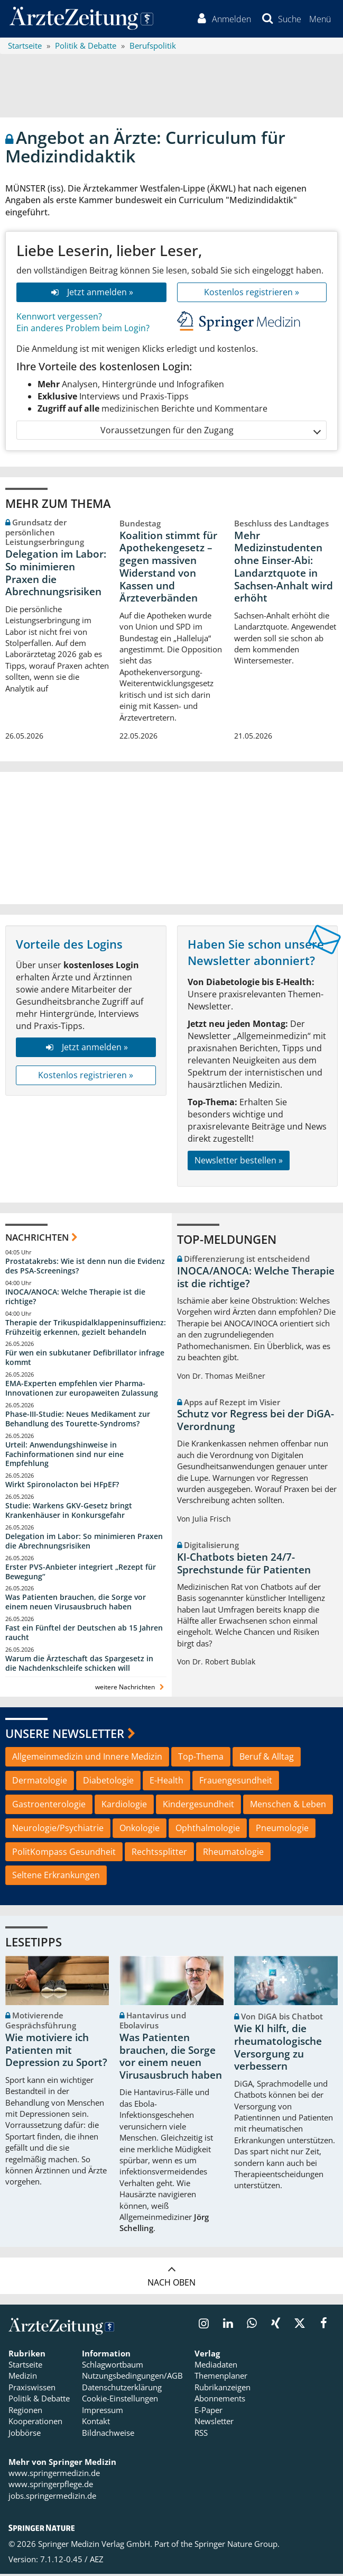 The image size is (343, 2576). I want to click on Mehr Medizinstudenten ohne Einser-Abi: Landarztquote in Sachsen-Anhalt wird erhöht, so click(283, 569).